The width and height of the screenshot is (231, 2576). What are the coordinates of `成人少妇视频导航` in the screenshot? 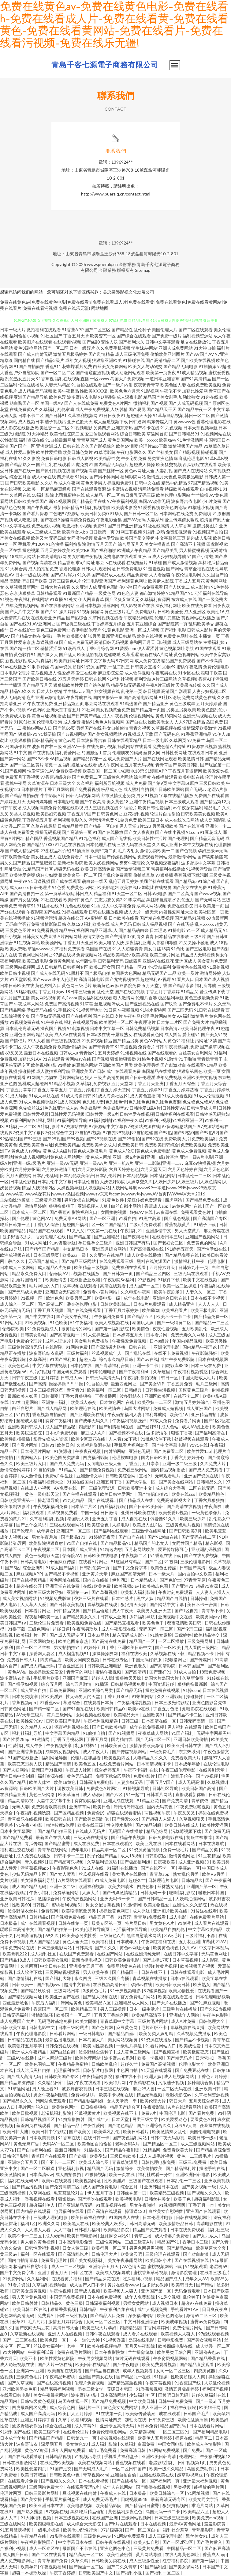 It's located at (169, 556).